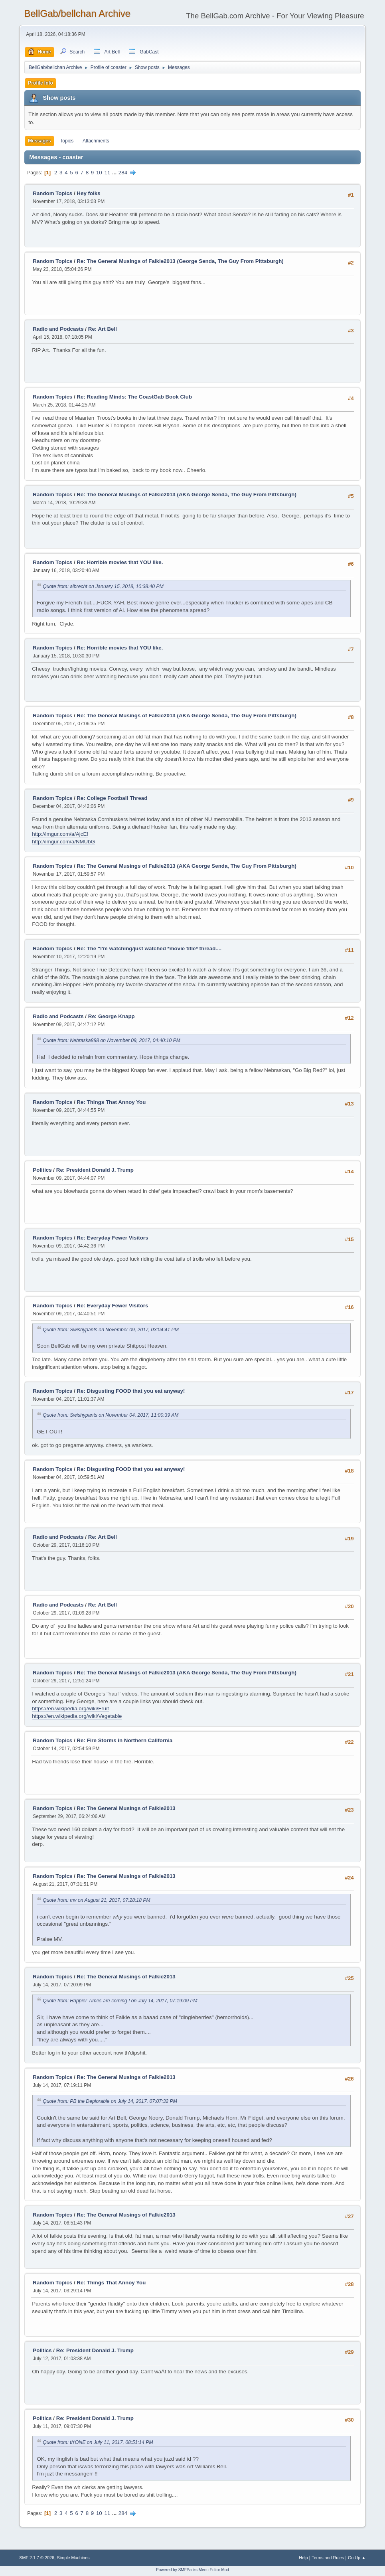  What do you see at coordinates (111, 1016) in the screenshot?
I see `Re: George Knapp` at bounding box center [111, 1016].